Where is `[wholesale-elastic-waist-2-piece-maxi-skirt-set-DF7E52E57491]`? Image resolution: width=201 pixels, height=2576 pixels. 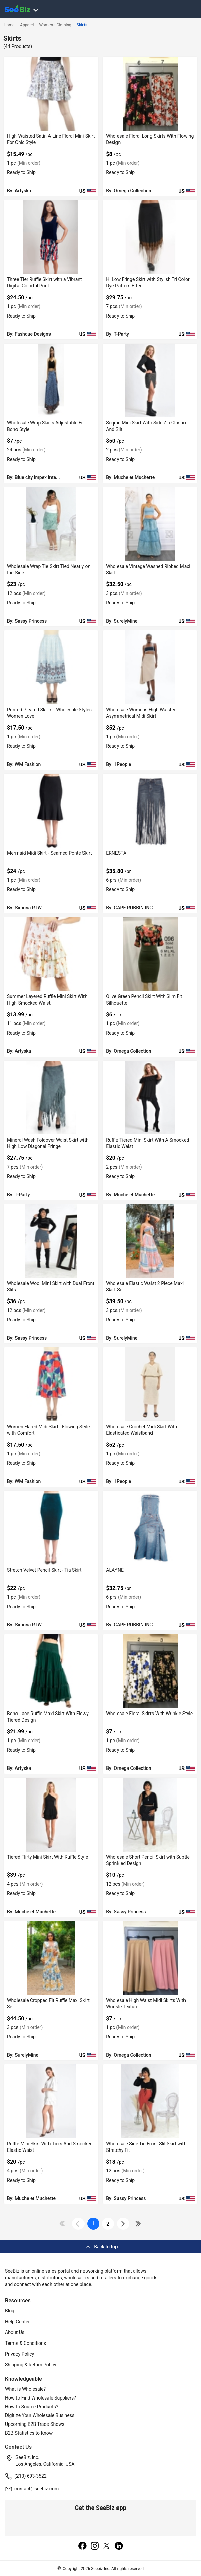
[wholesale-elastic-waist-2-piece-maxi-skirt-set-DF7E52E57491] is located at coordinates (150, 1241).